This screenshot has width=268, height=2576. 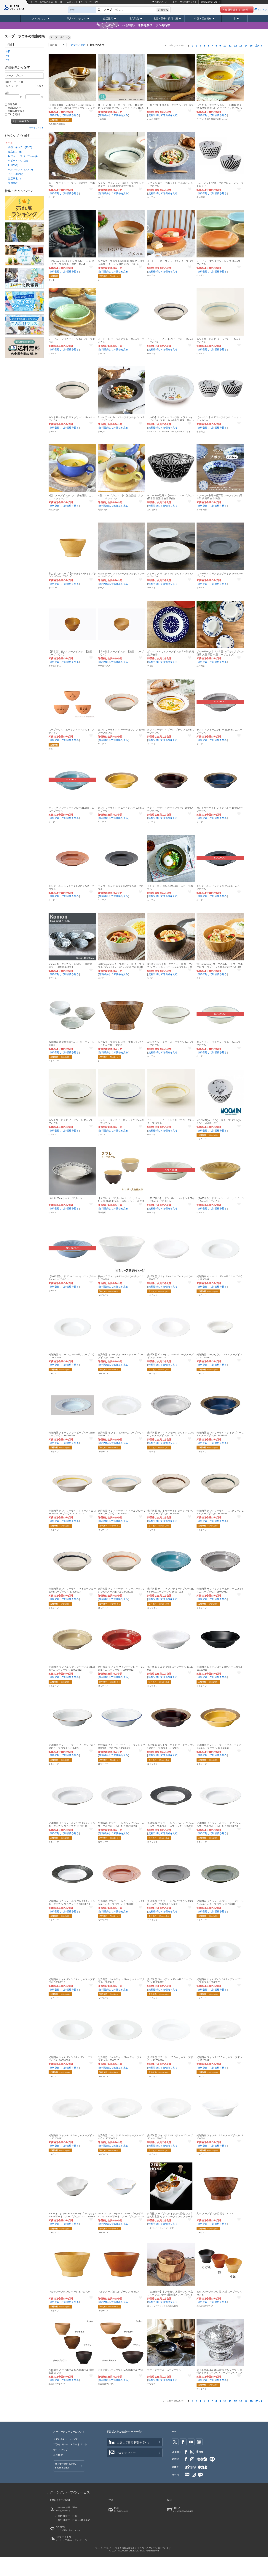 What do you see at coordinates (72, 1512) in the screenshot?
I see `光洋陶器 カントリーサイド シトラスイエロー 19cmスープボウル 13422023` at bounding box center [72, 1512].